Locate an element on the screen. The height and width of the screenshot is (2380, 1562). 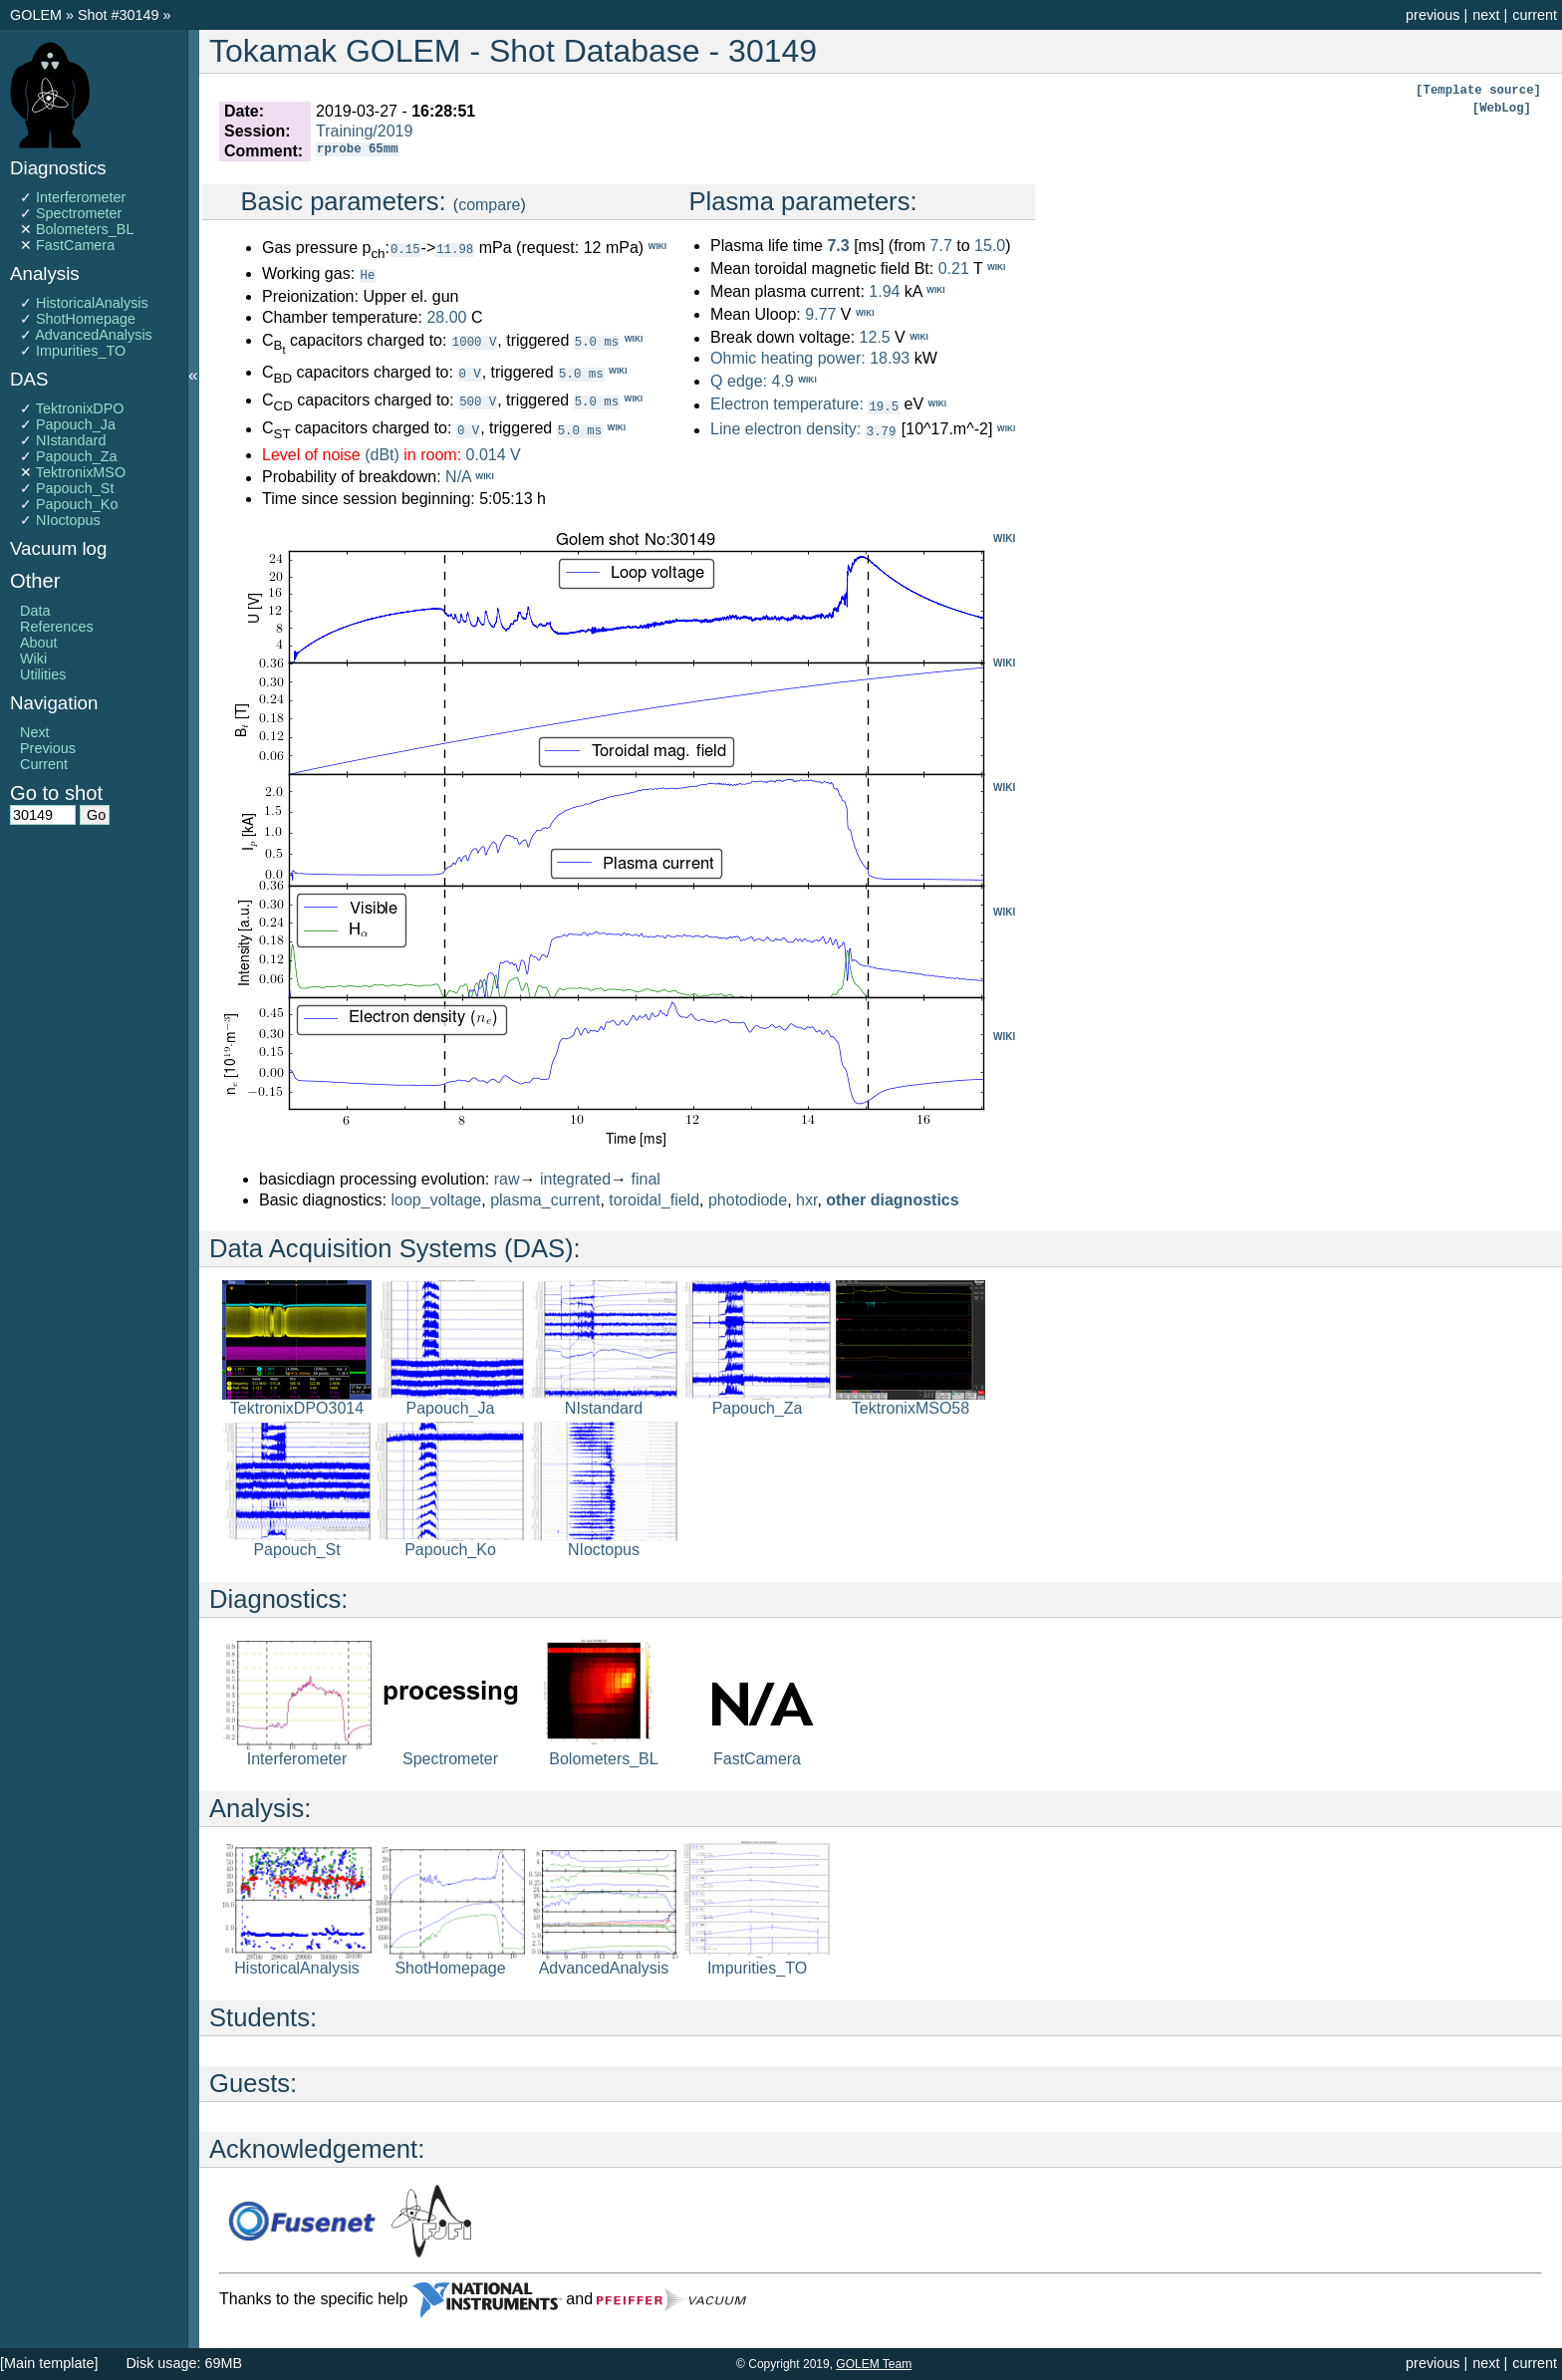
He is located at coordinates (368, 274).